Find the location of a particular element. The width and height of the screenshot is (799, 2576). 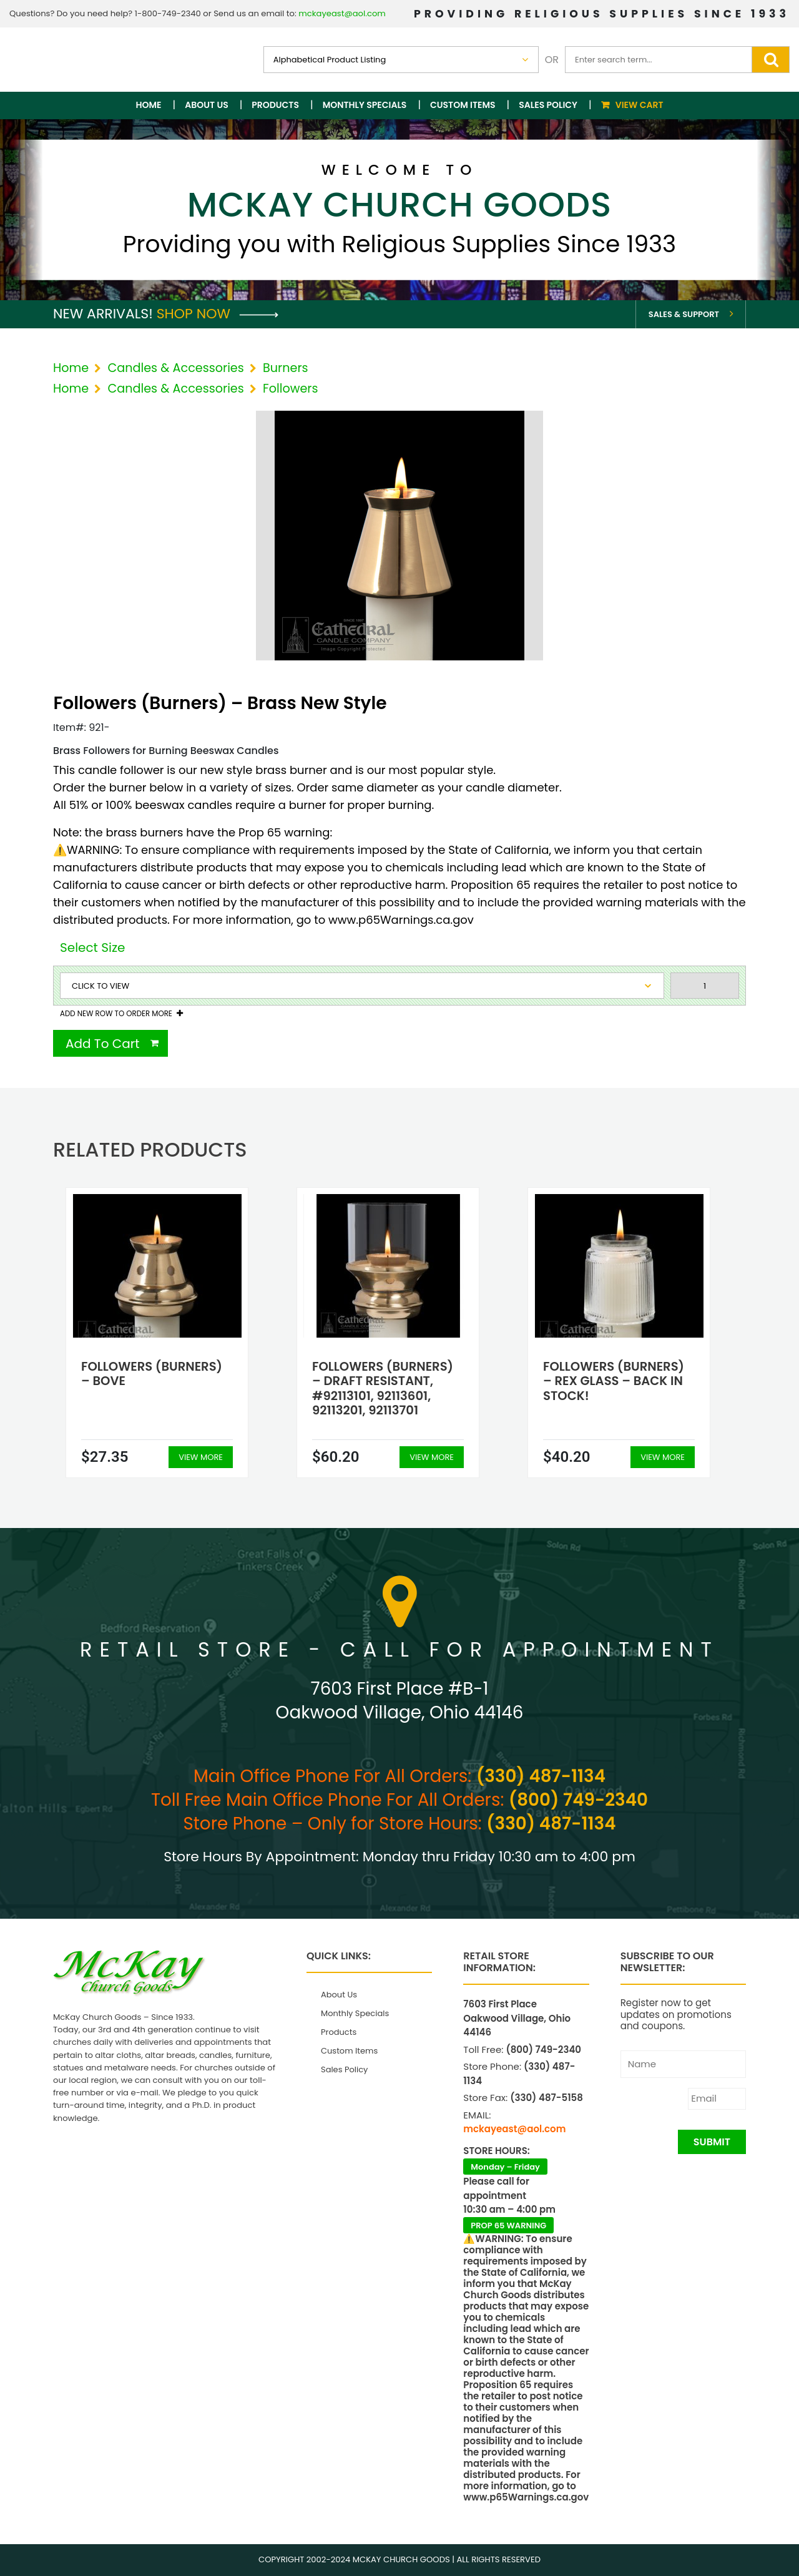

View Cart is located at coordinates (639, 105).